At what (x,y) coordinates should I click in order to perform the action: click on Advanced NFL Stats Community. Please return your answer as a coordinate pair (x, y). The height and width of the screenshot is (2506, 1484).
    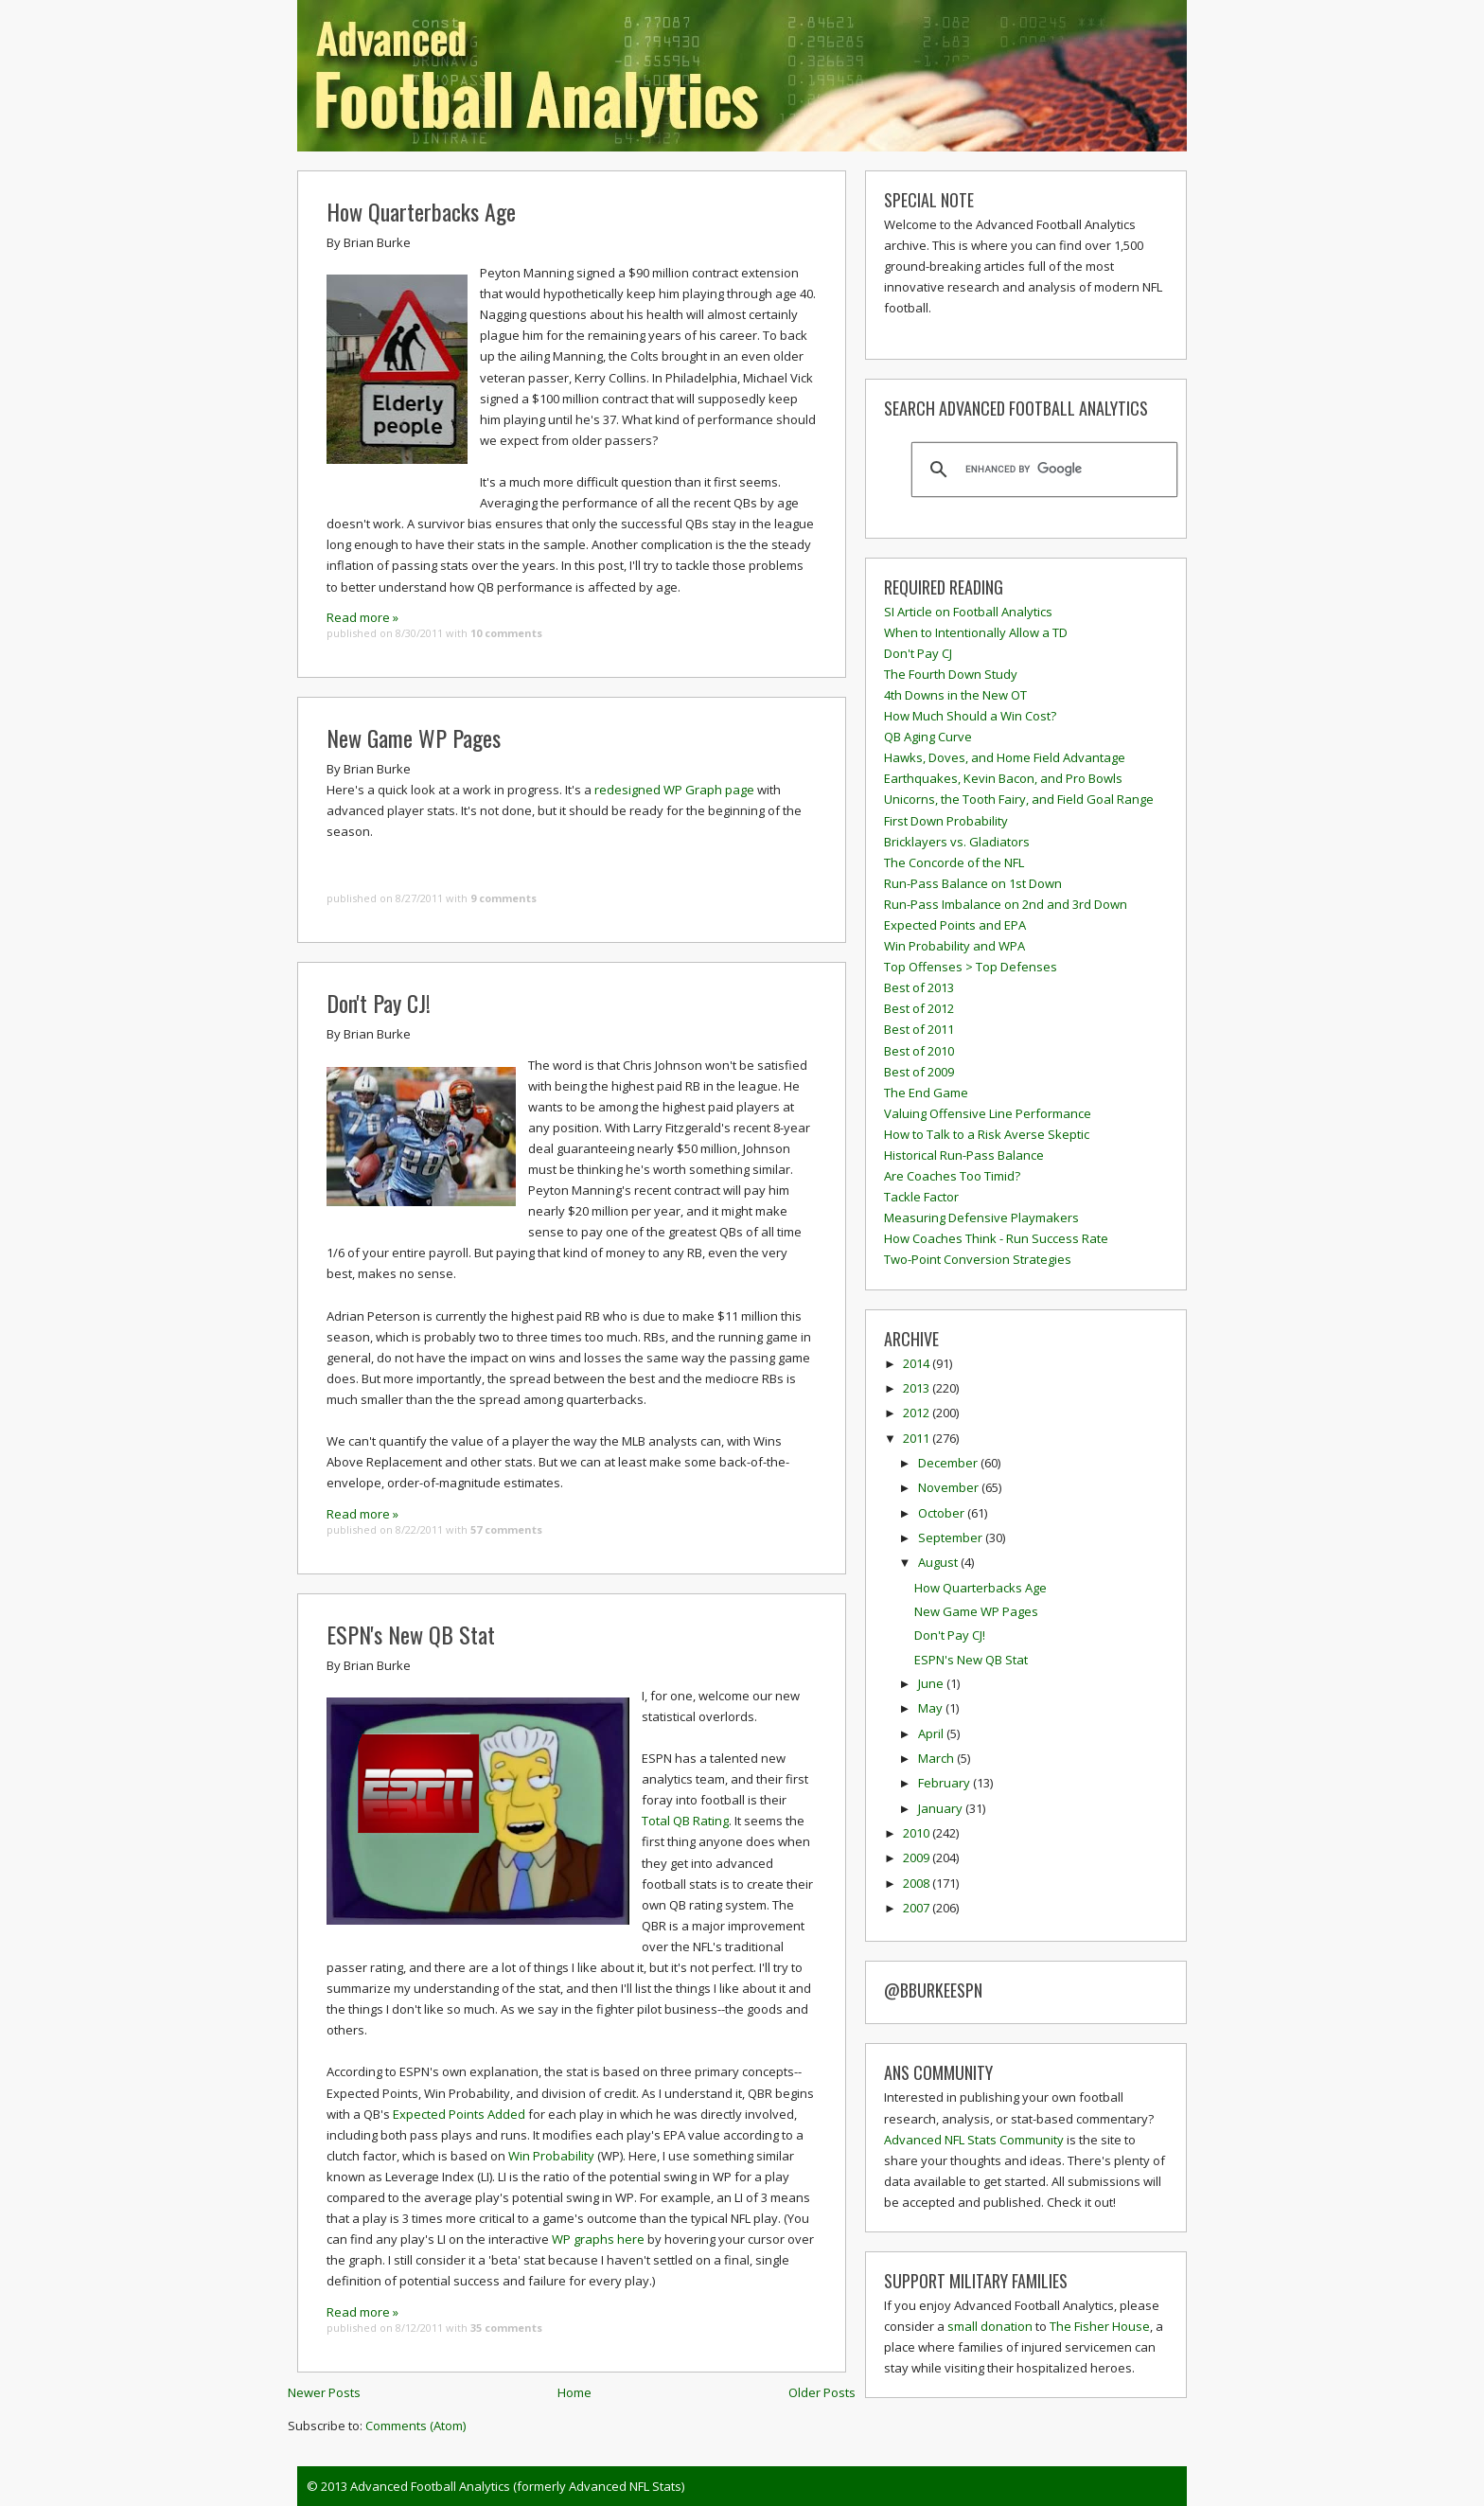
    Looking at the image, I should click on (974, 2139).